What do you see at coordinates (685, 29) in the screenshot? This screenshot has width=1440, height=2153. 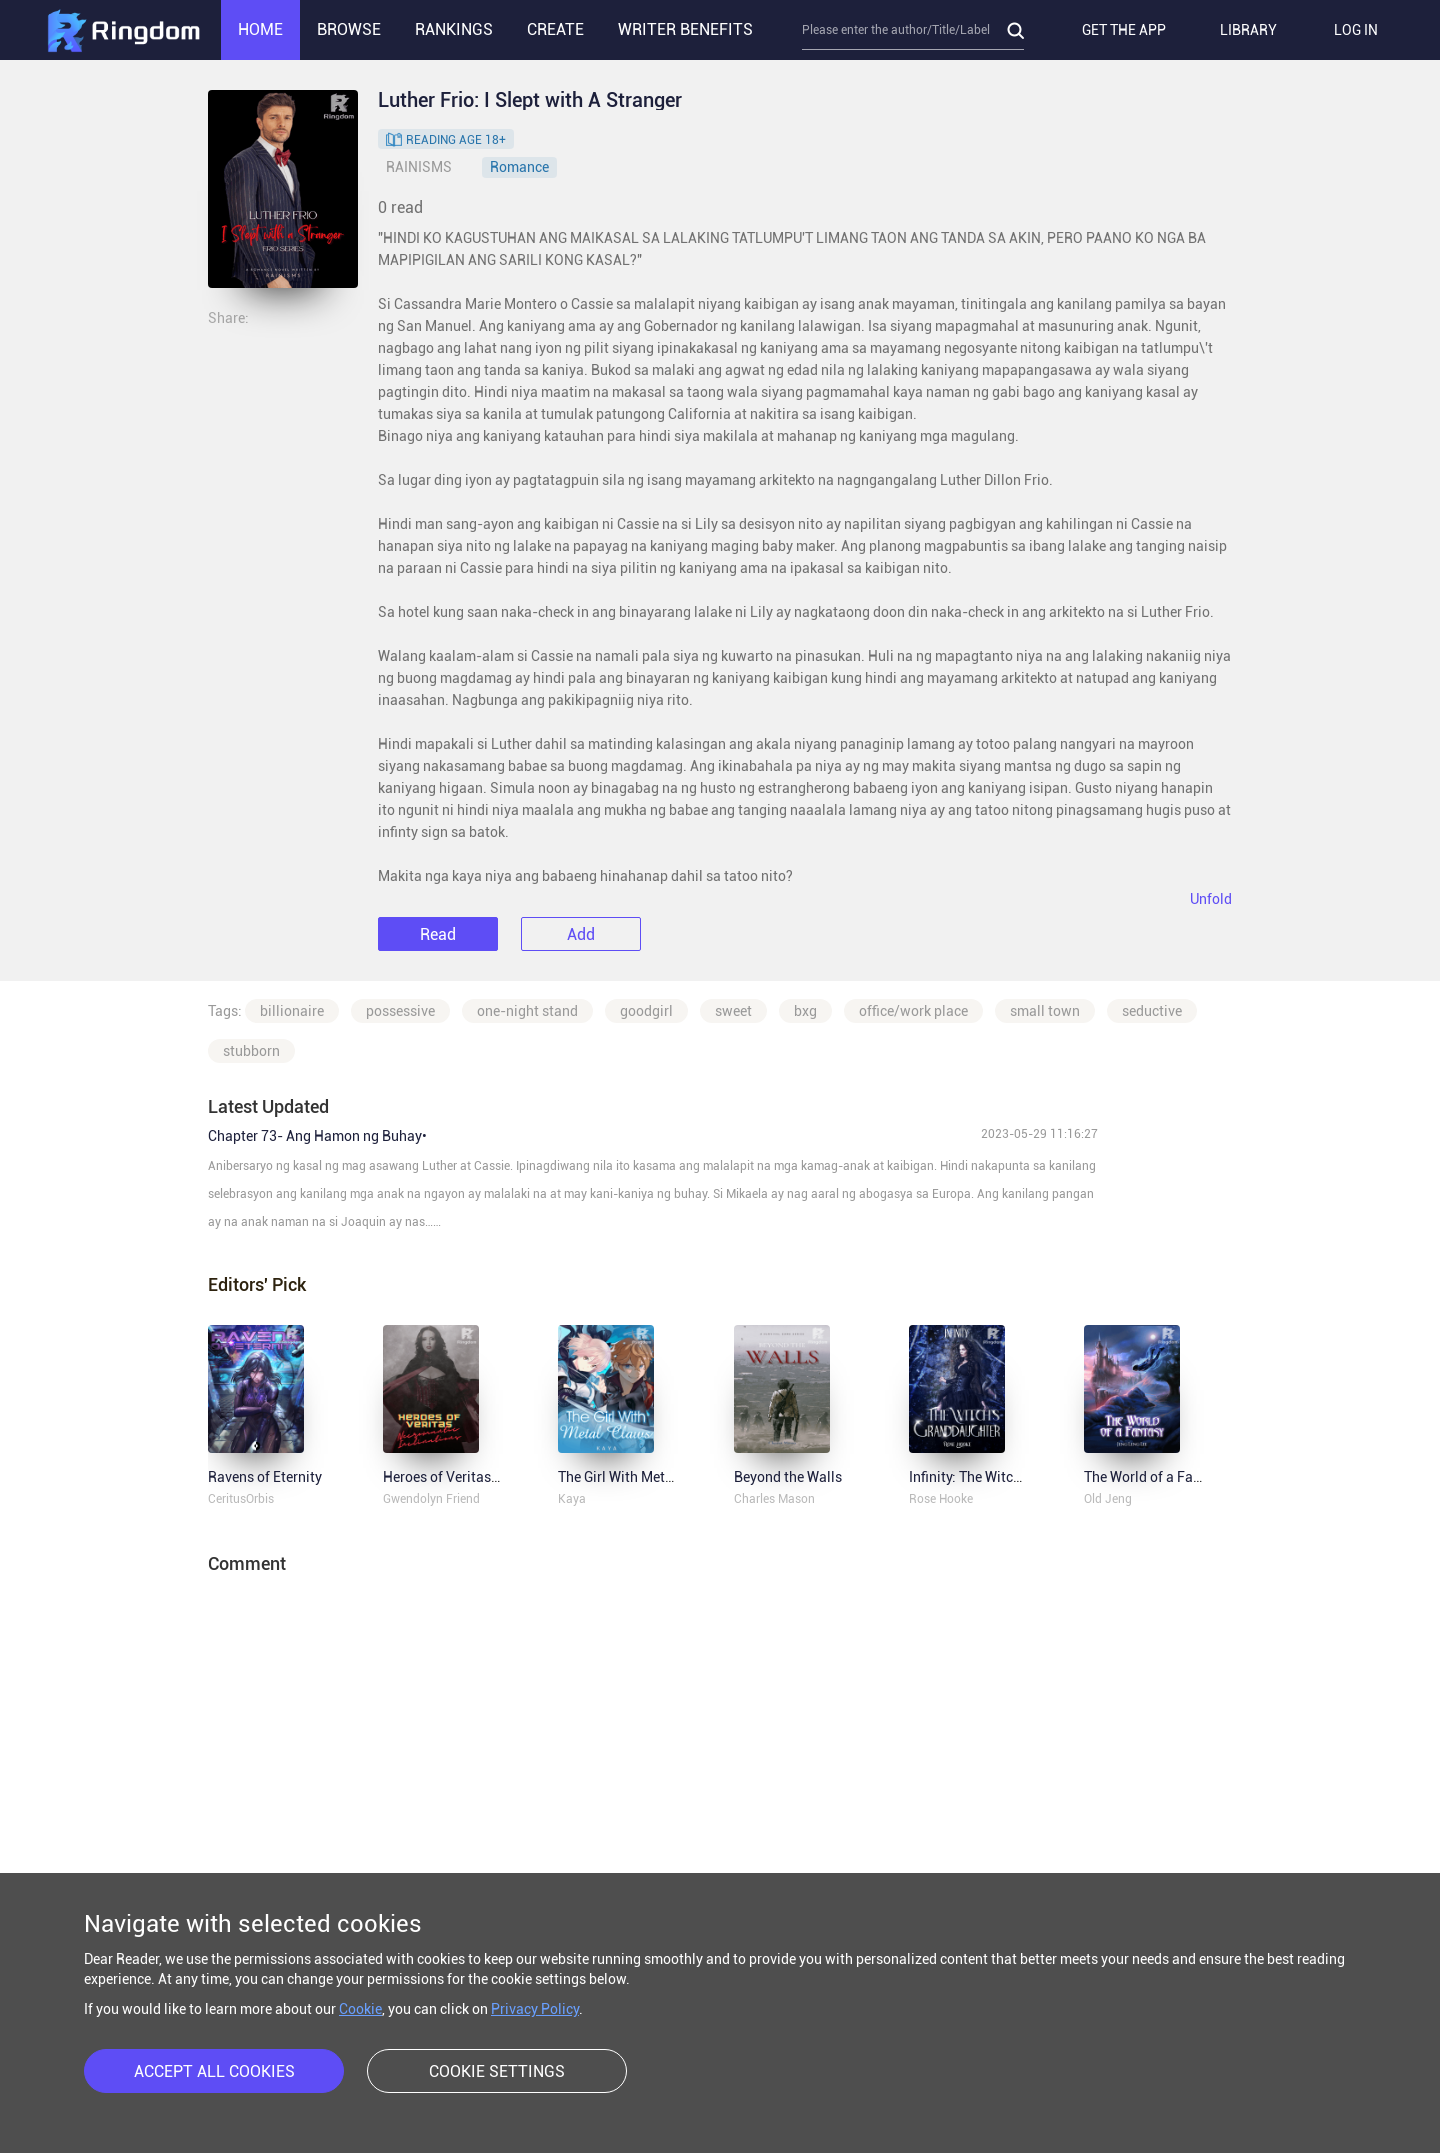 I see `WRITER BENEFITS` at bounding box center [685, 29].